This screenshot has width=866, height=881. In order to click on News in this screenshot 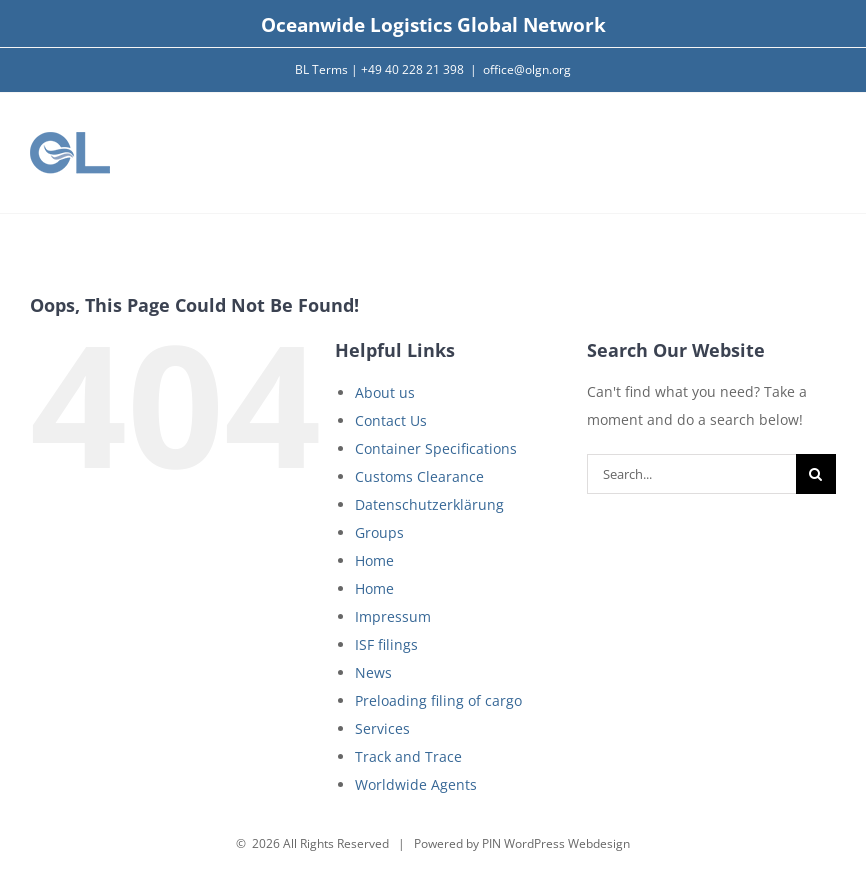, I will do `click(373, 672)`.